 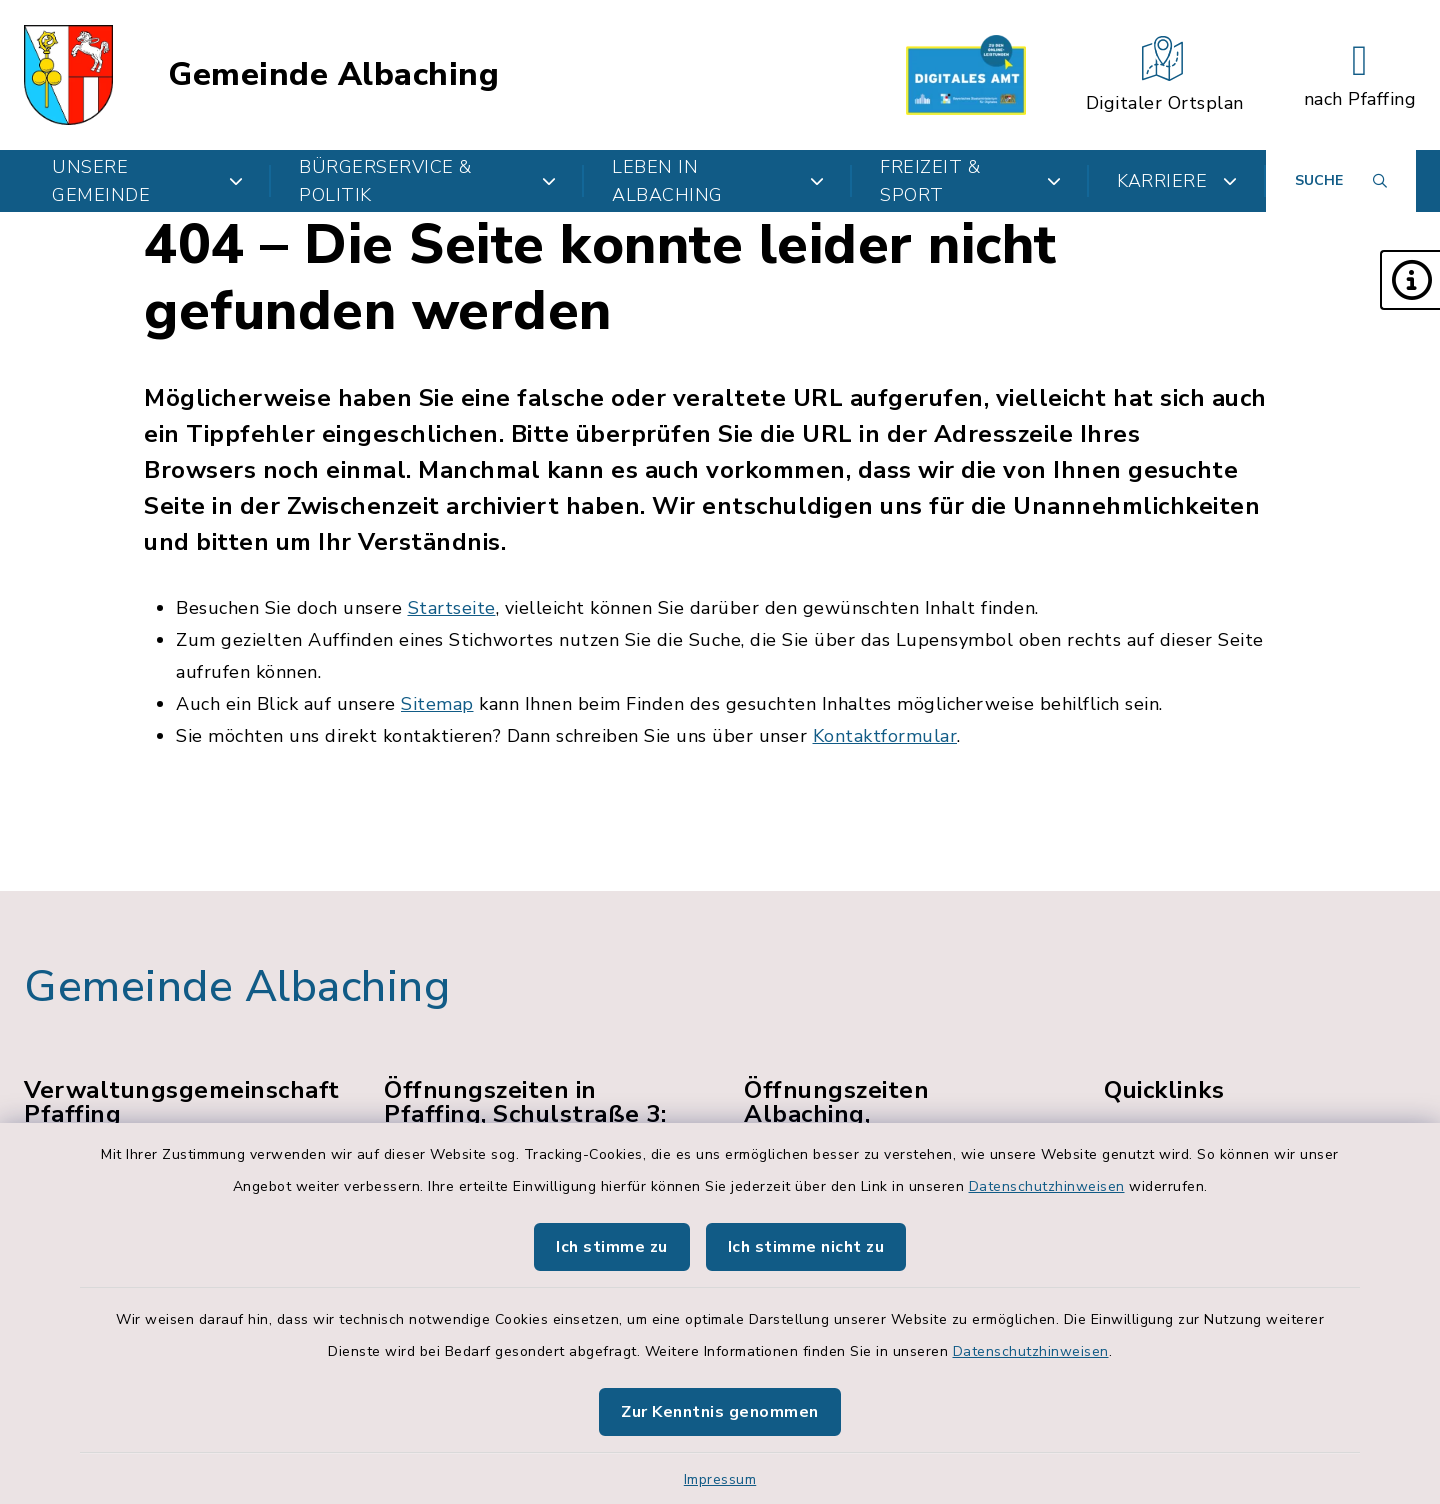 What do you see at coordinates (718, 181) in the screenshot?
I see `Leben in Albaching [button]` at bounding box center [718, 181].